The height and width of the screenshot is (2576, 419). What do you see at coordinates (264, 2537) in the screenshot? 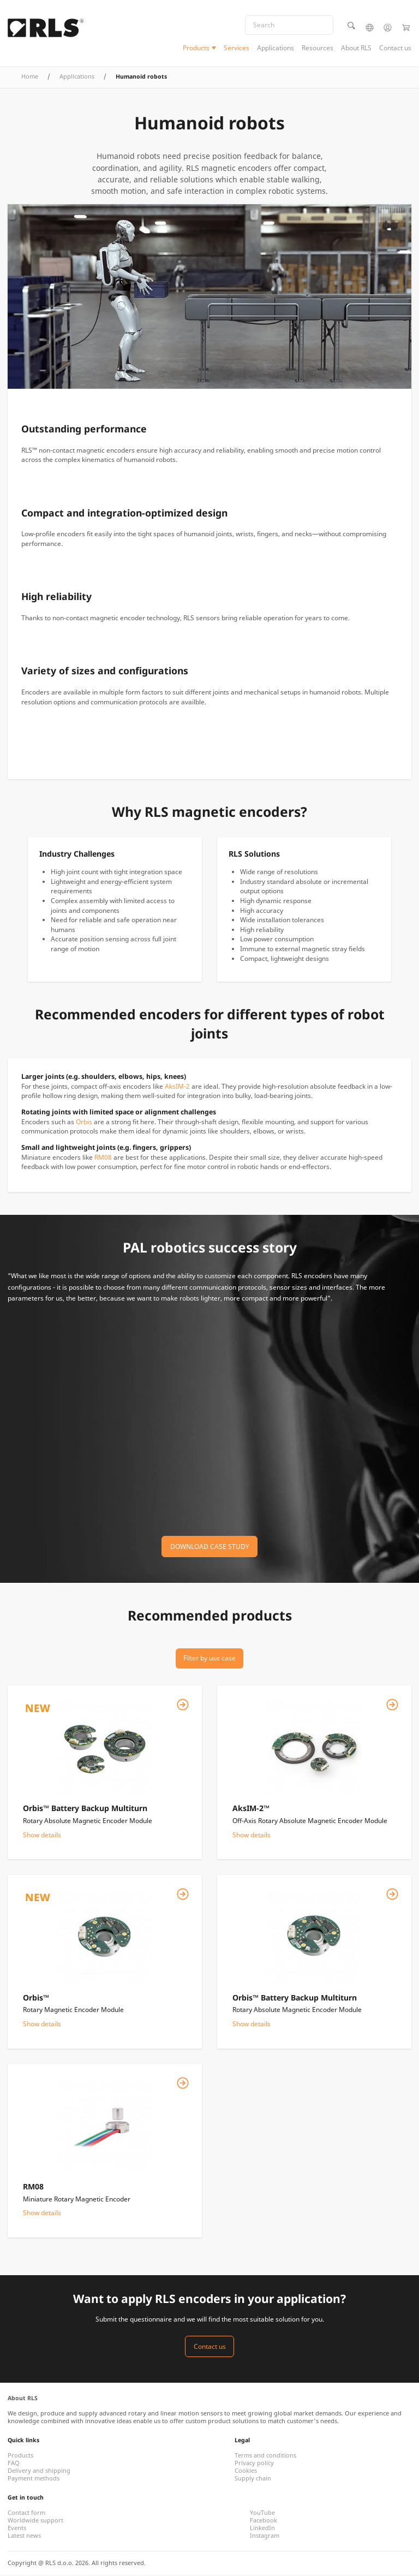
I see `Instagram` at bounding box center [264, 2537].